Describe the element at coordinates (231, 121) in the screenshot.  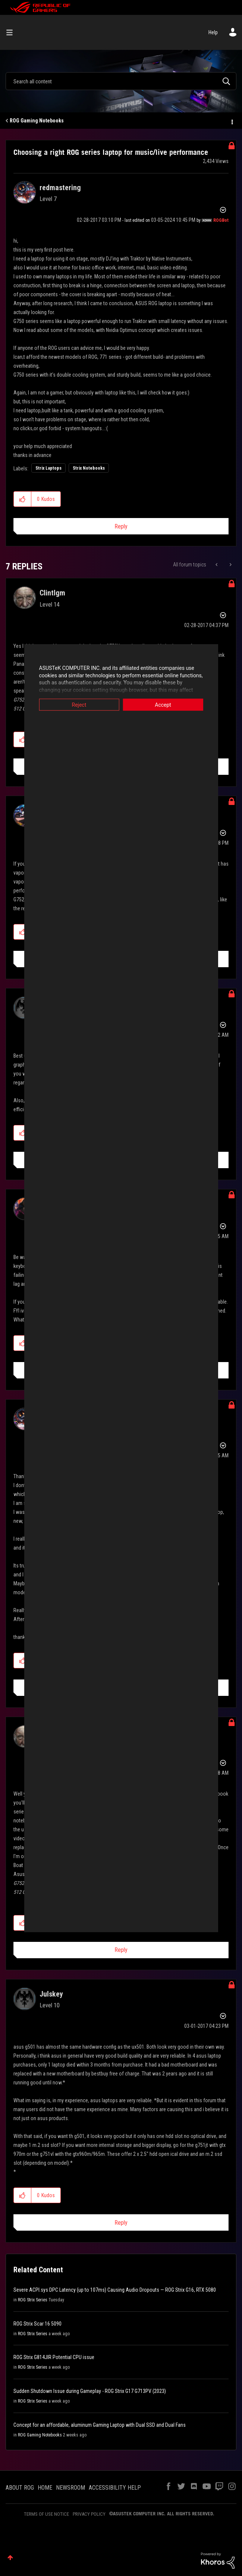
I see `Options [button]` at that location.